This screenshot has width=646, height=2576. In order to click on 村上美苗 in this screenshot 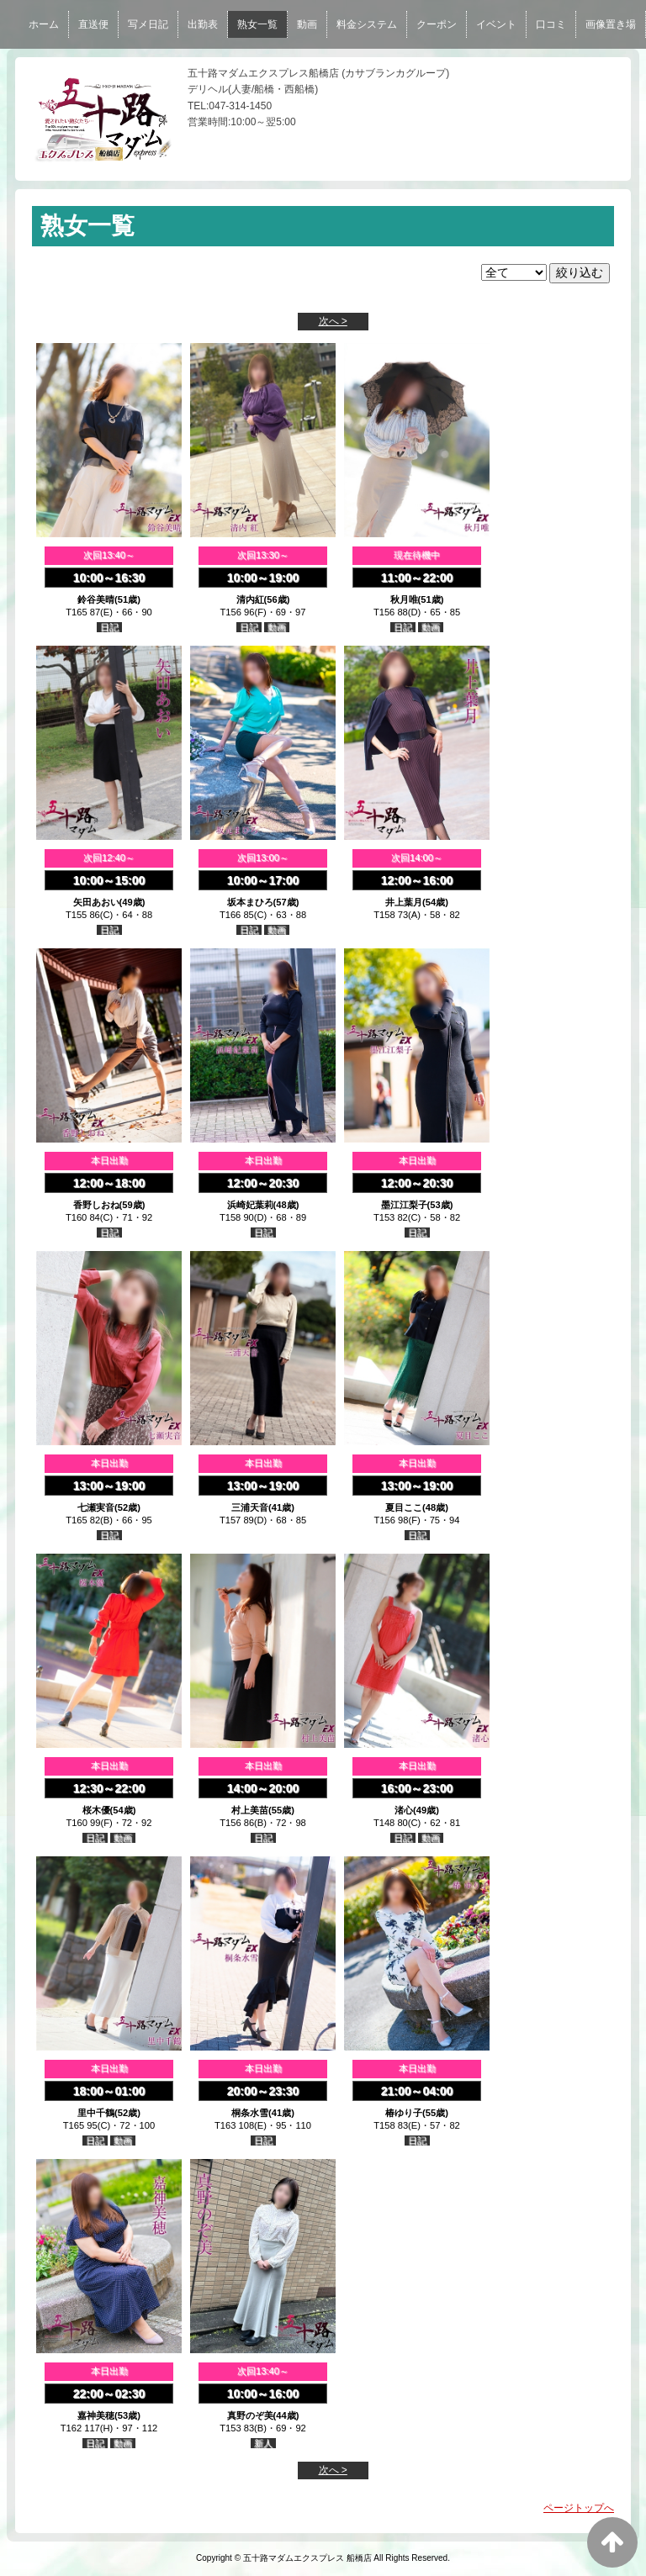, I will do `click(249, 1810)`.